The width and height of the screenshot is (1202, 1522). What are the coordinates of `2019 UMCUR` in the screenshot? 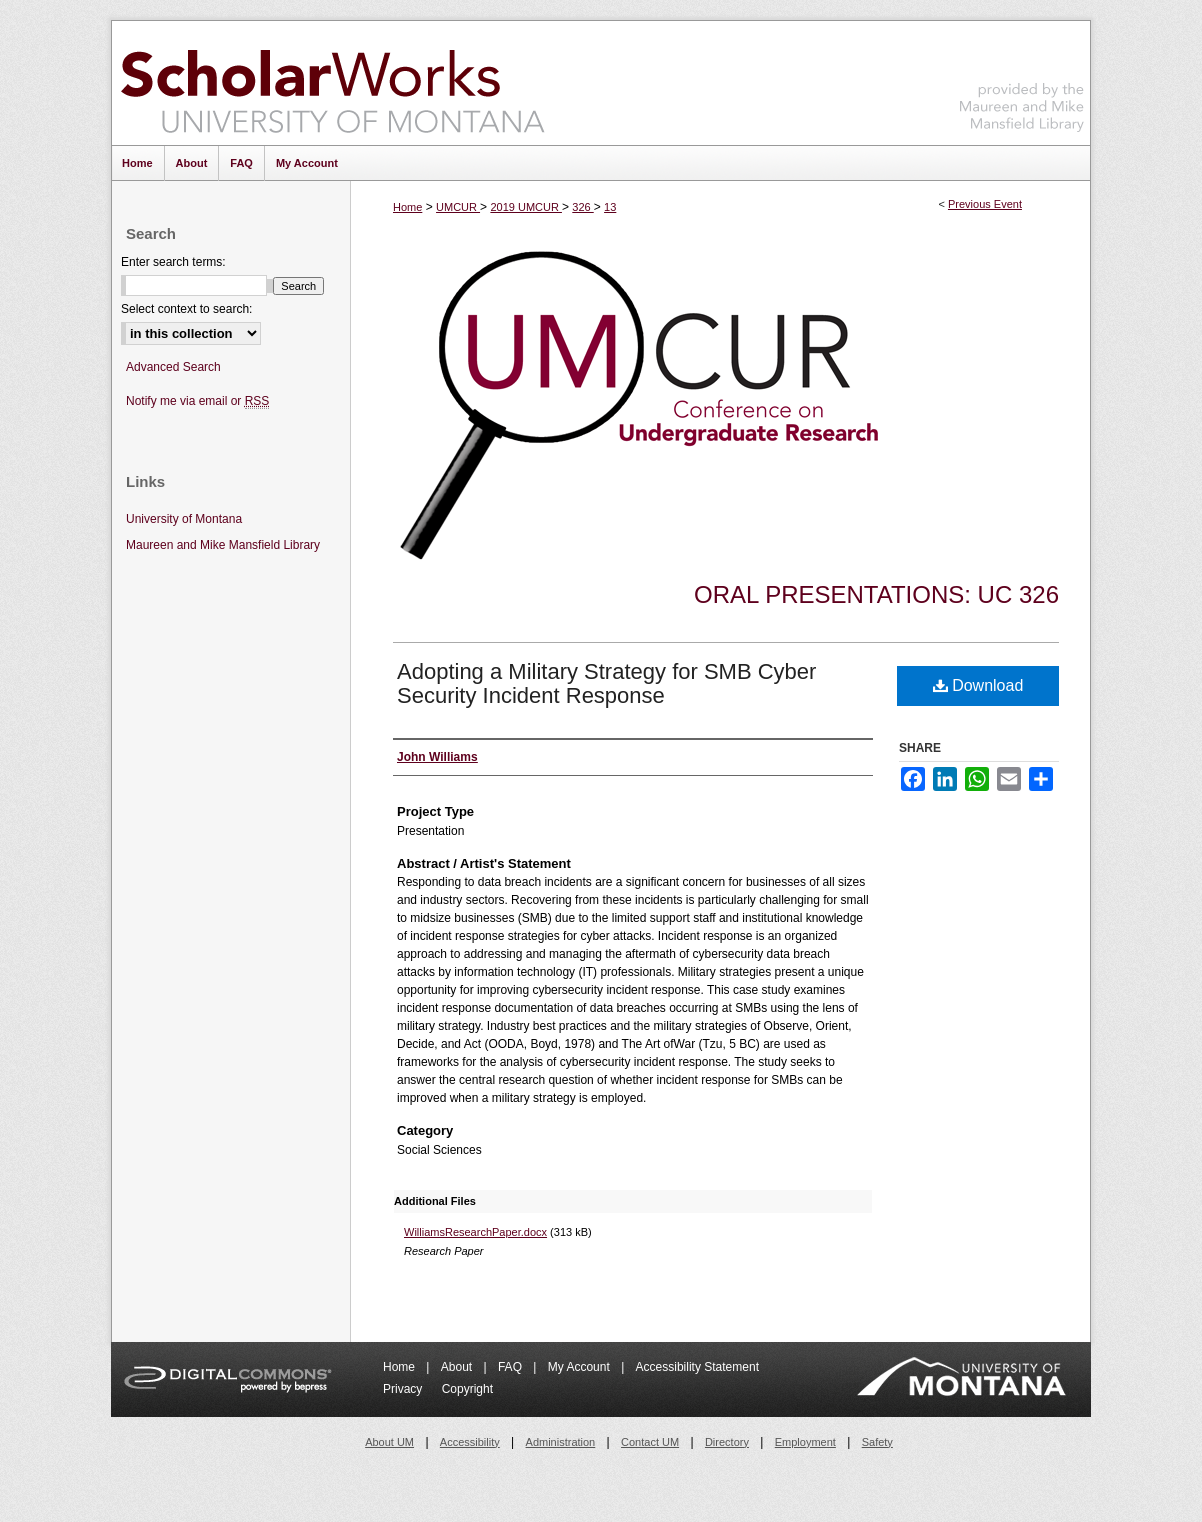 It's located at (526, 207).